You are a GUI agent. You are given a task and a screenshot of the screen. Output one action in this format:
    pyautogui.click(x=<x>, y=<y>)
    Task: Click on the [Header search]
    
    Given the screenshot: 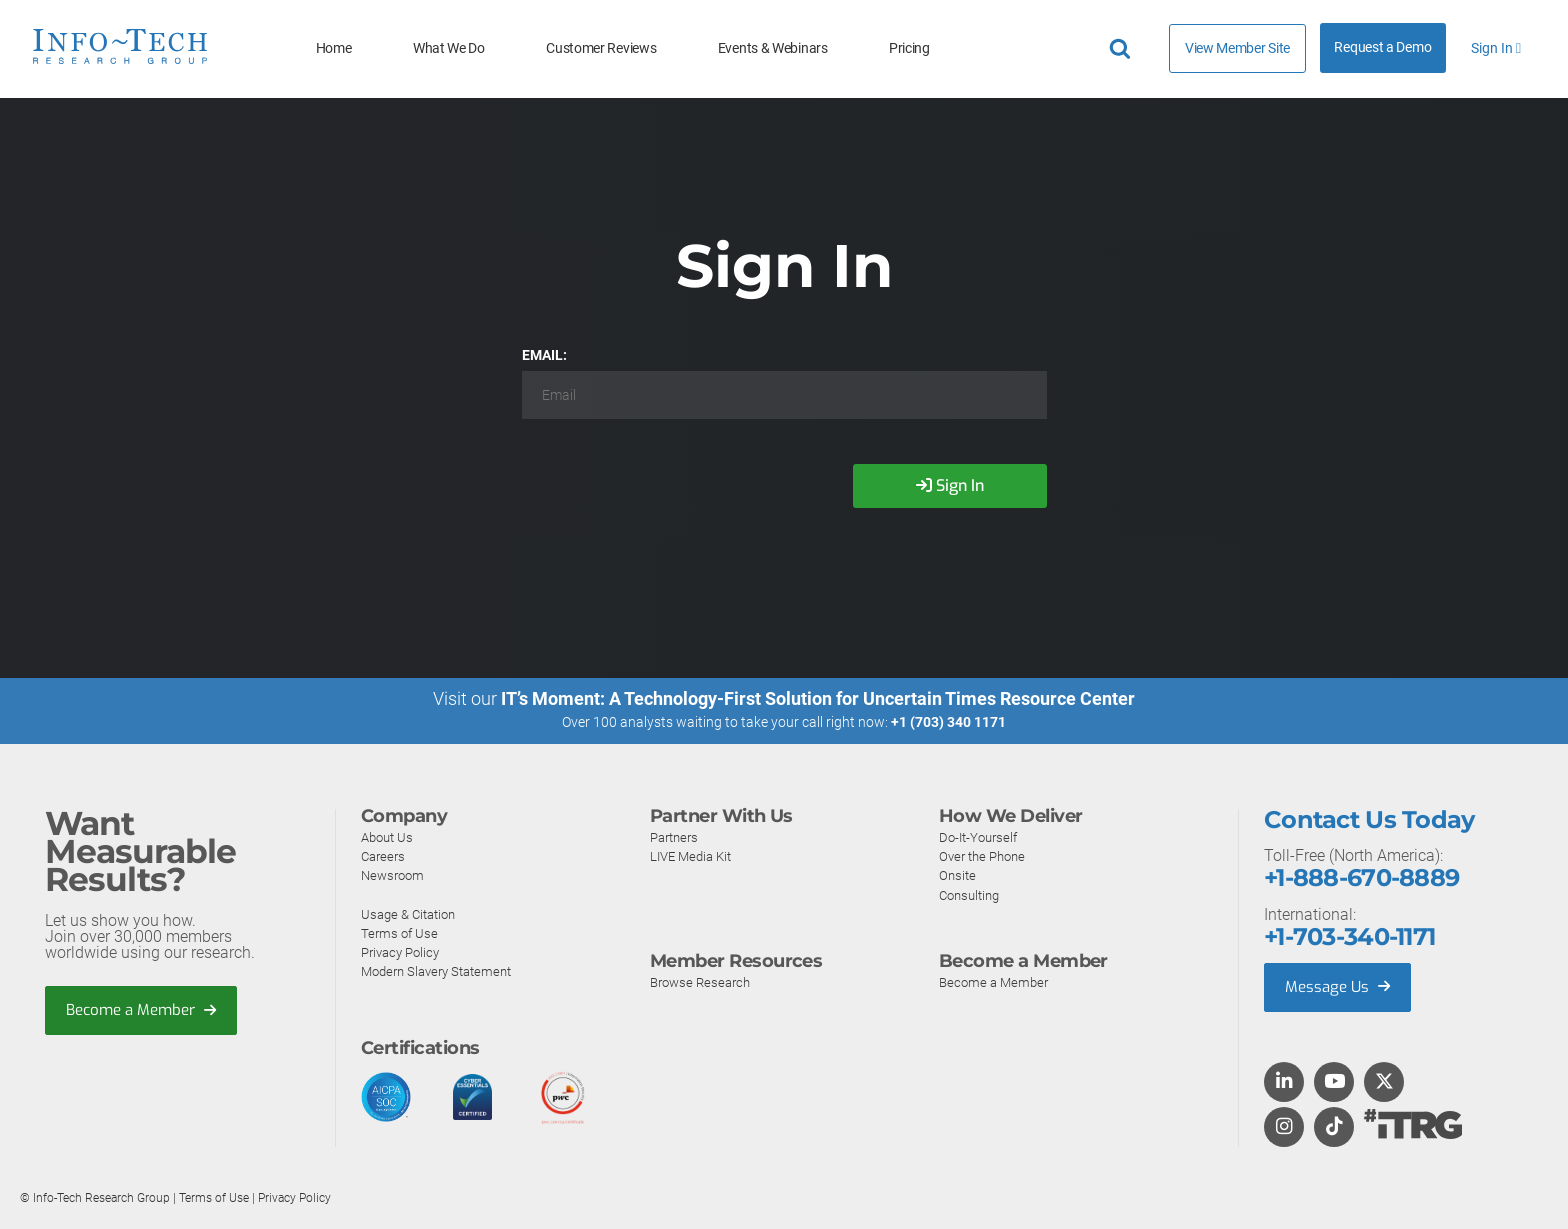 What is the action you would take?
    pyautogui.click(x=1123, y=49)
    